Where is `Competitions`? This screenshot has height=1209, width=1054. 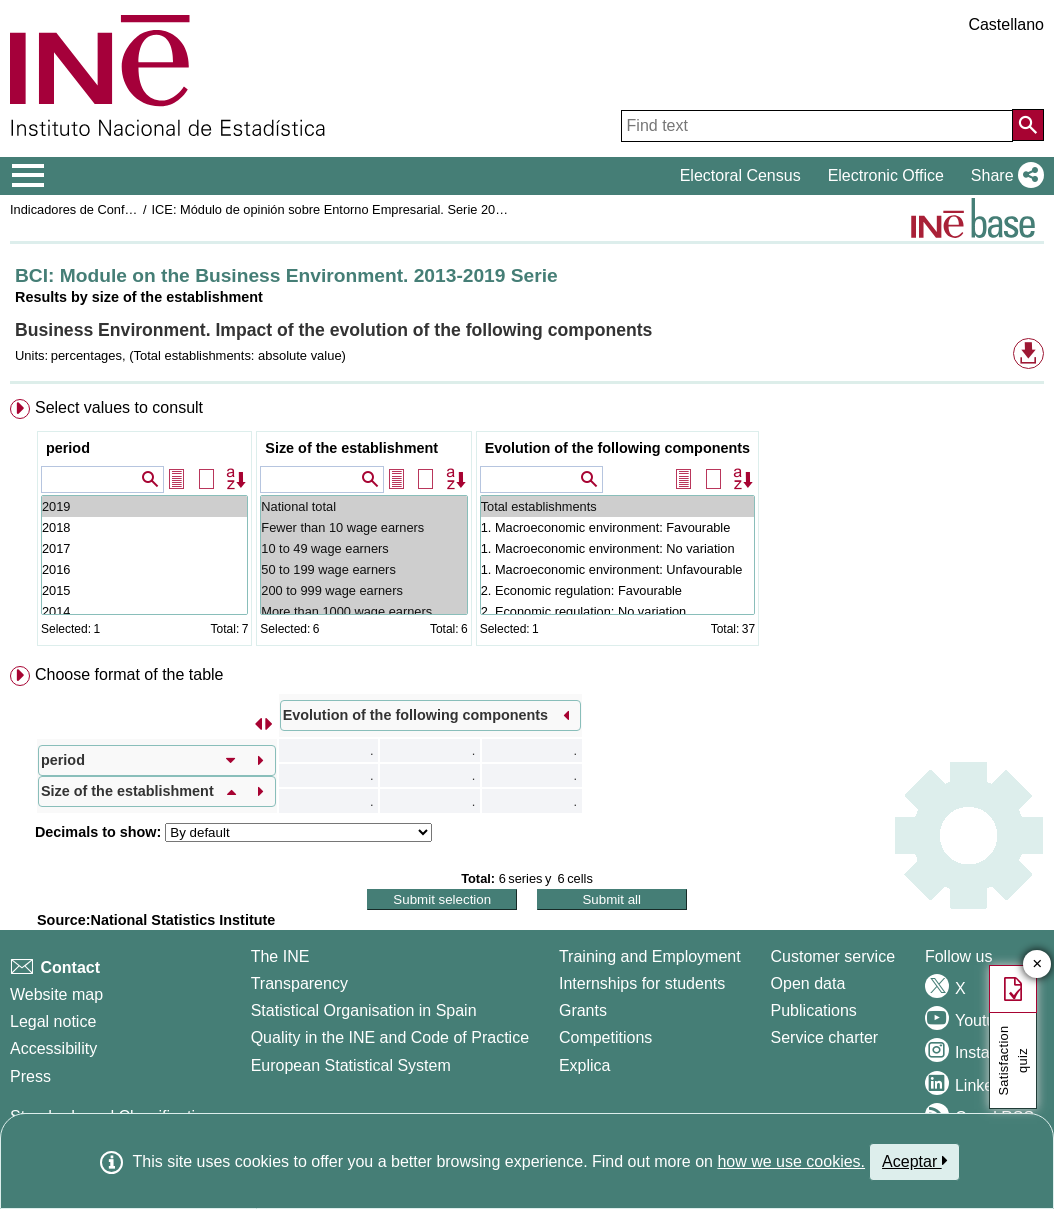 Competitions is located at coordinates (605, 1037).